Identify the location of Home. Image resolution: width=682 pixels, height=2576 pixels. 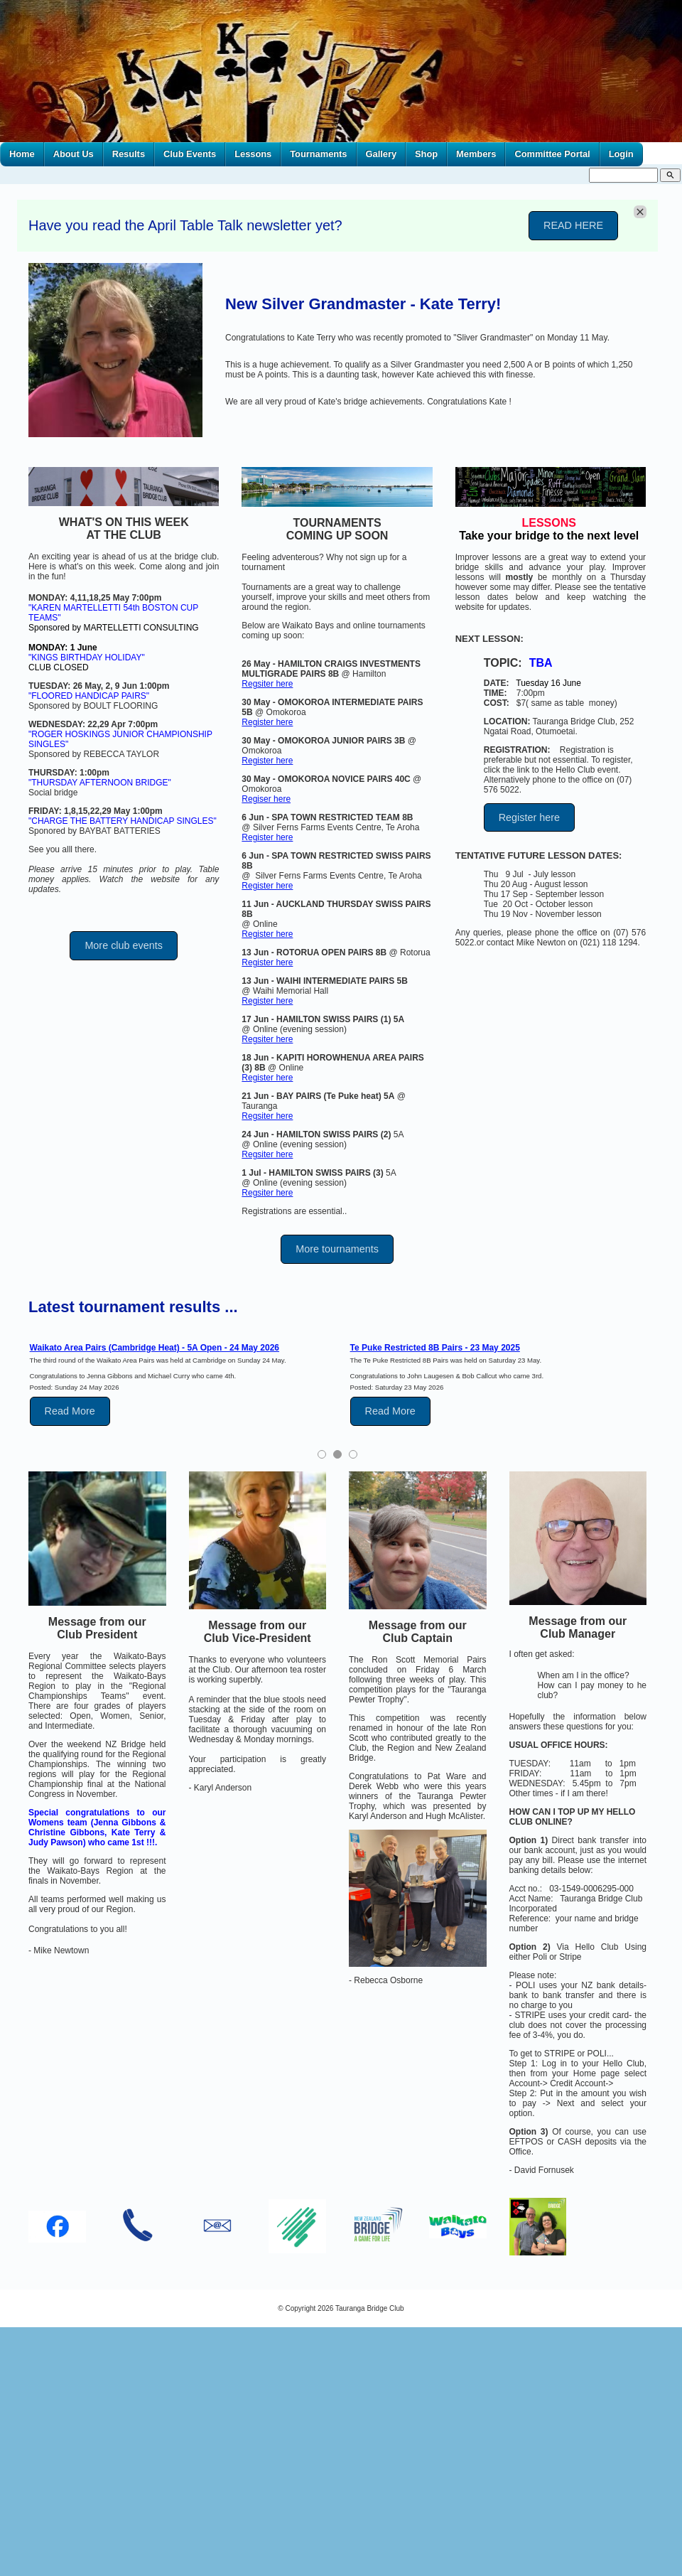
(22, 154).